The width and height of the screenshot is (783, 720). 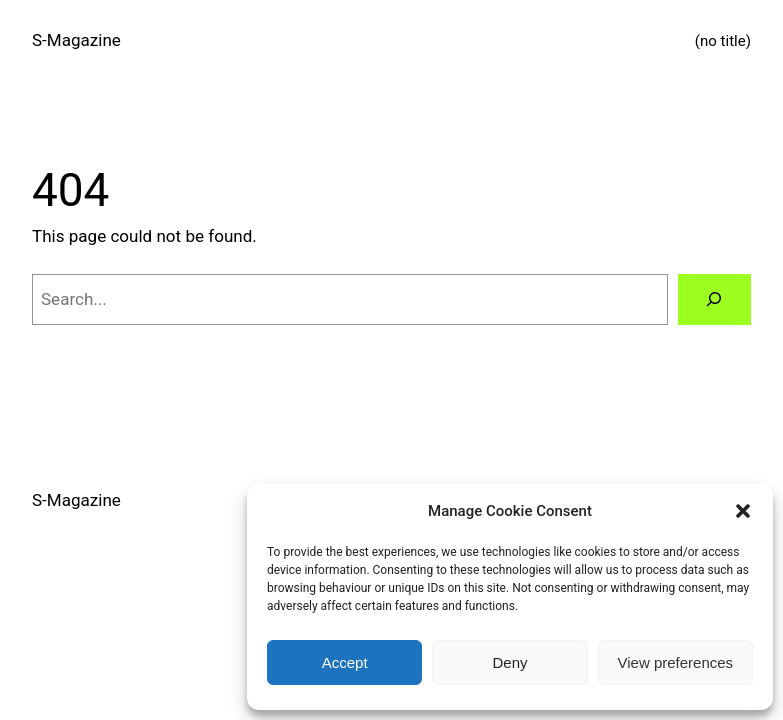 What do you see at coordinates (676, 662) in the screenshot?
I see `View preferences` at bounding box center [676, 662].